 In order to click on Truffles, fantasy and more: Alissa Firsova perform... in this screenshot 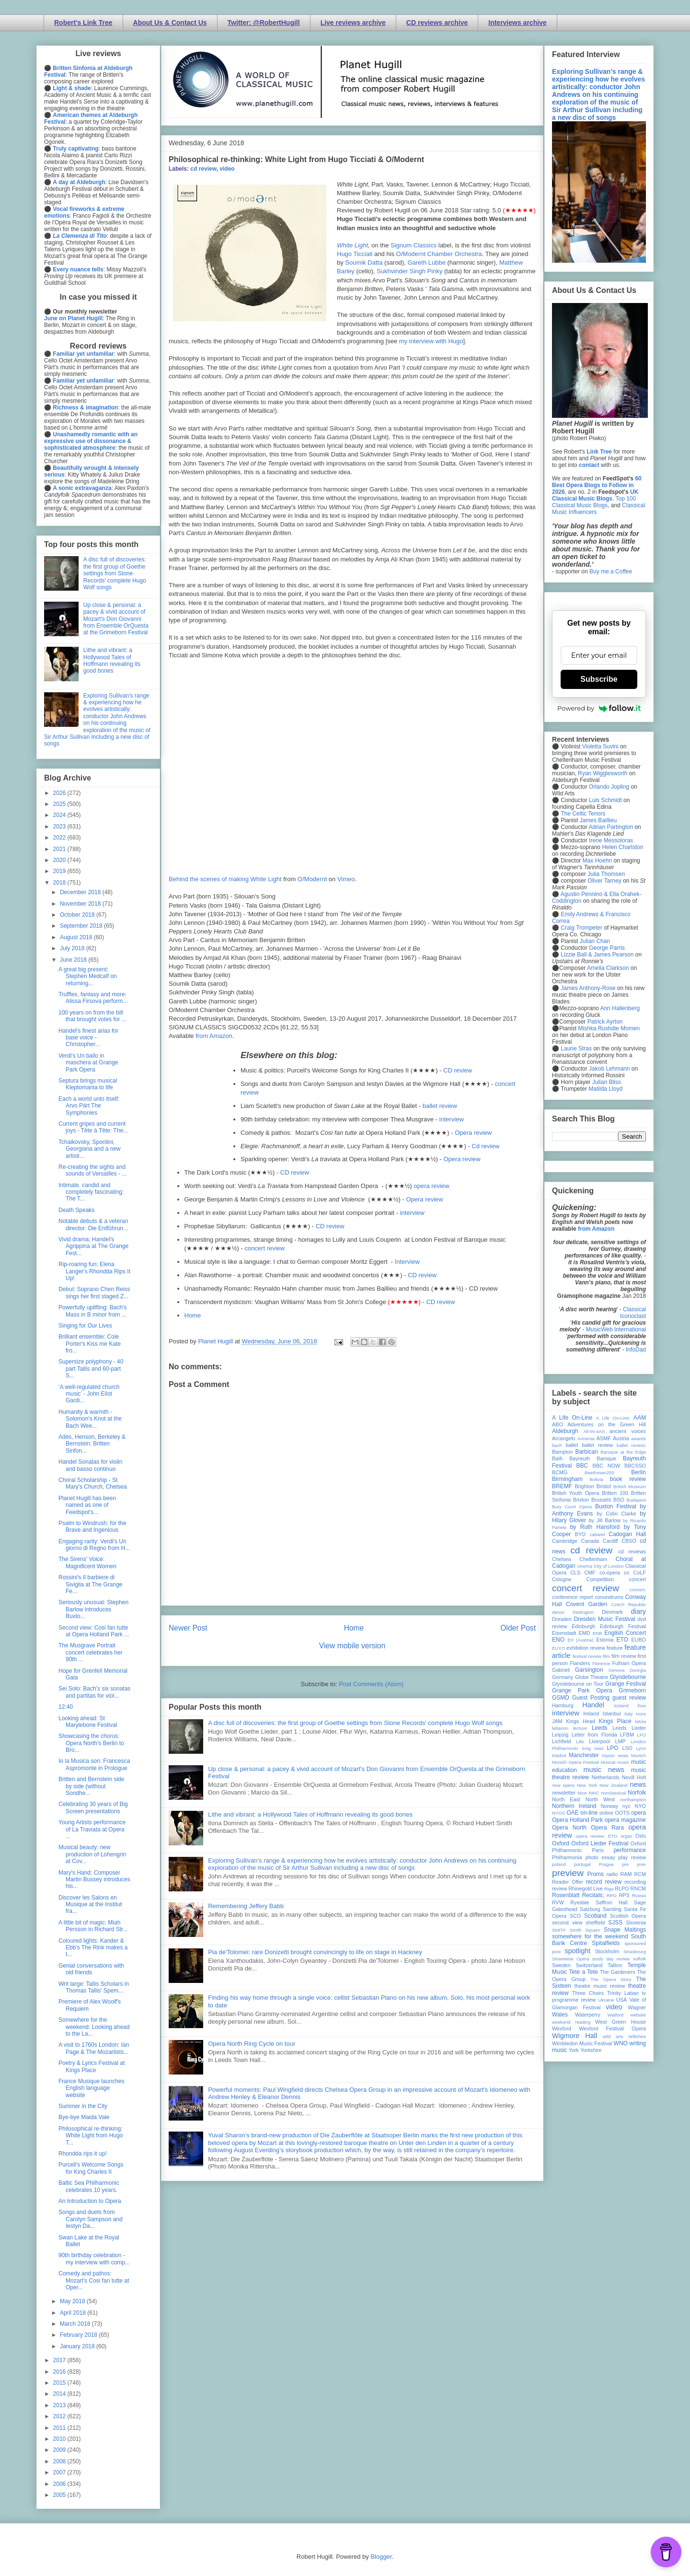, I will do `click(92, 997)`.